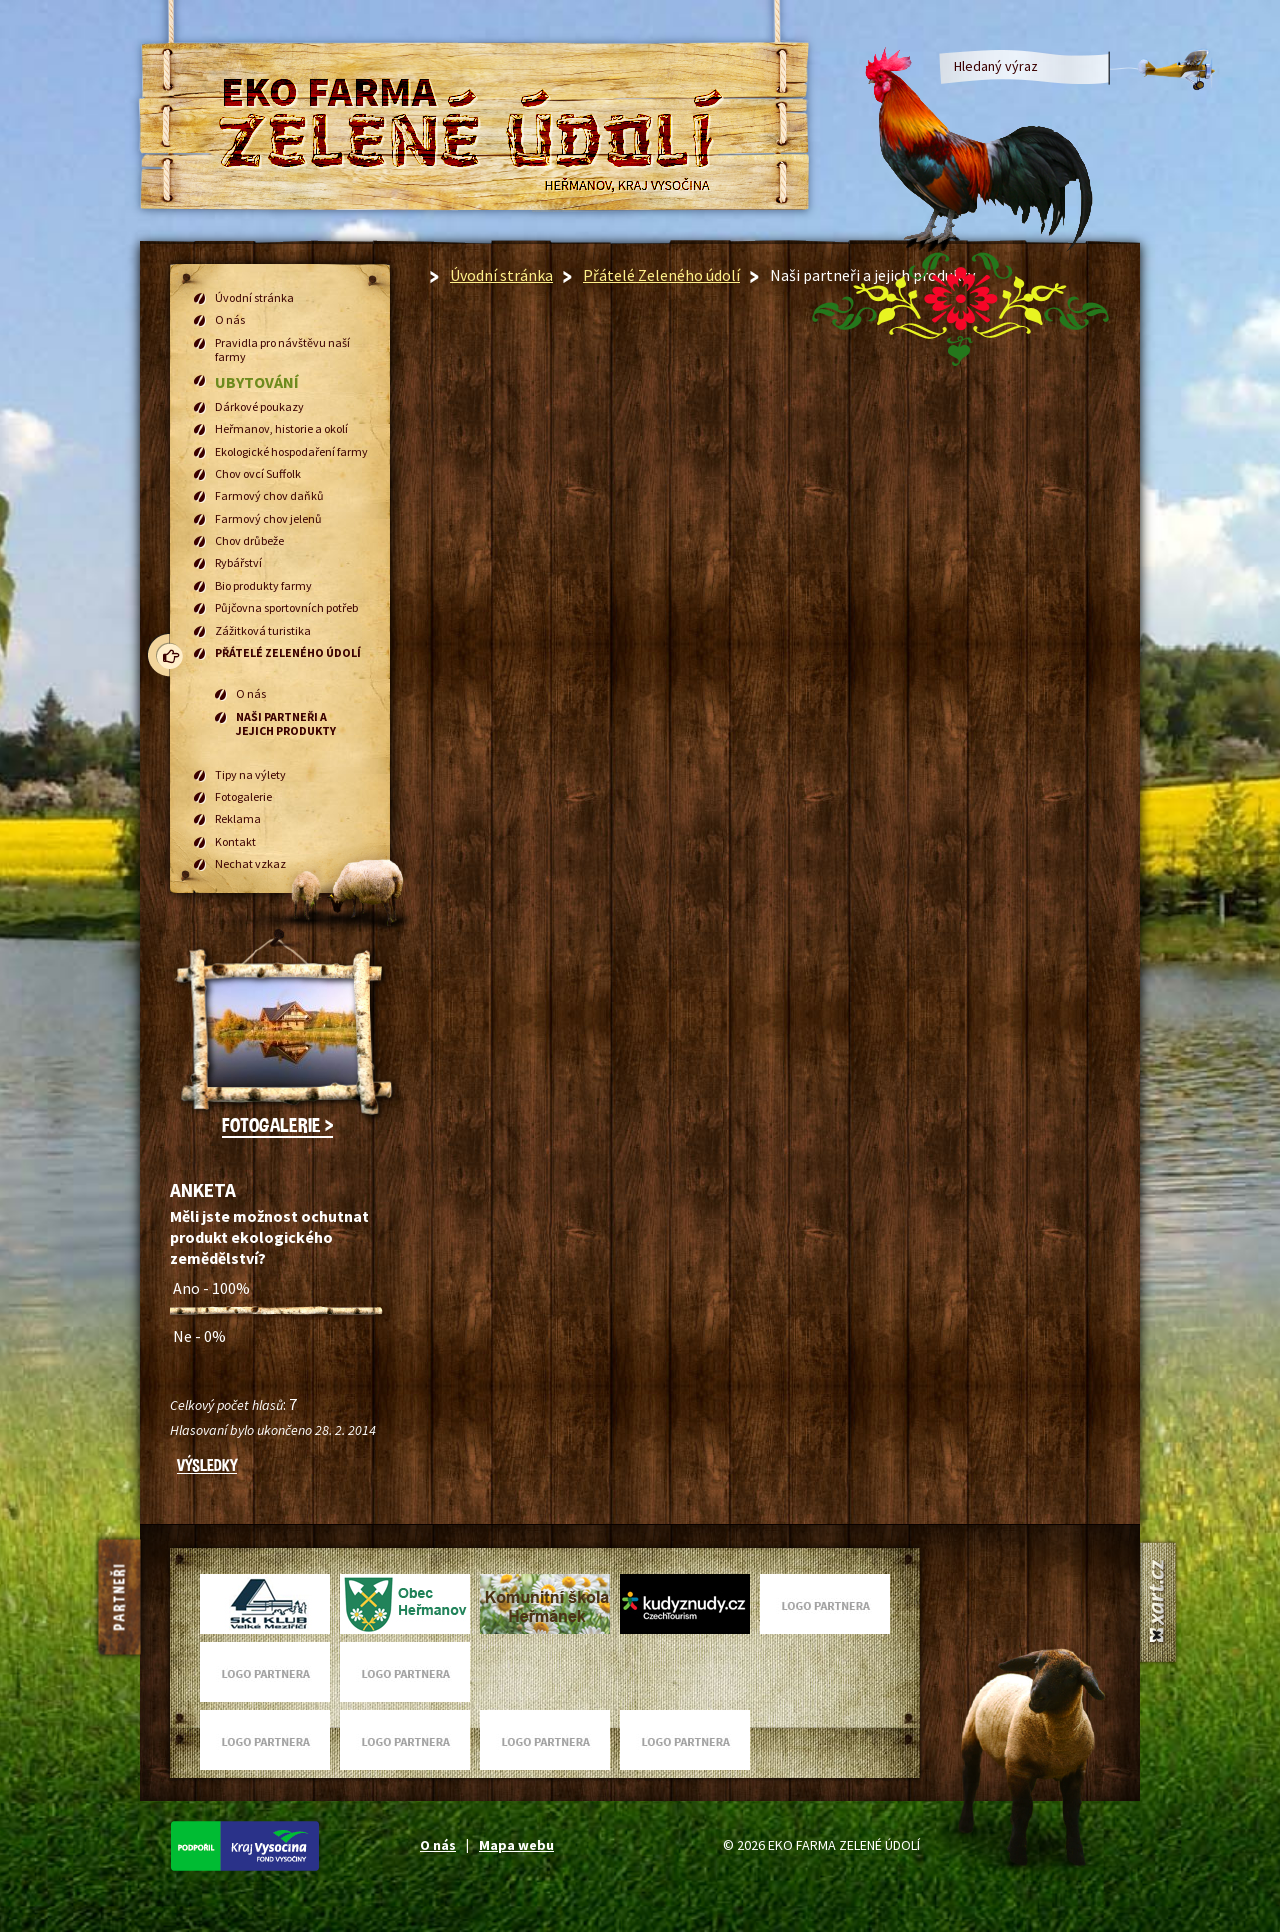 The height and width of the screenshot is (1932, 1280). I want to click on Farmový chov jelenů, so click(268, 518).